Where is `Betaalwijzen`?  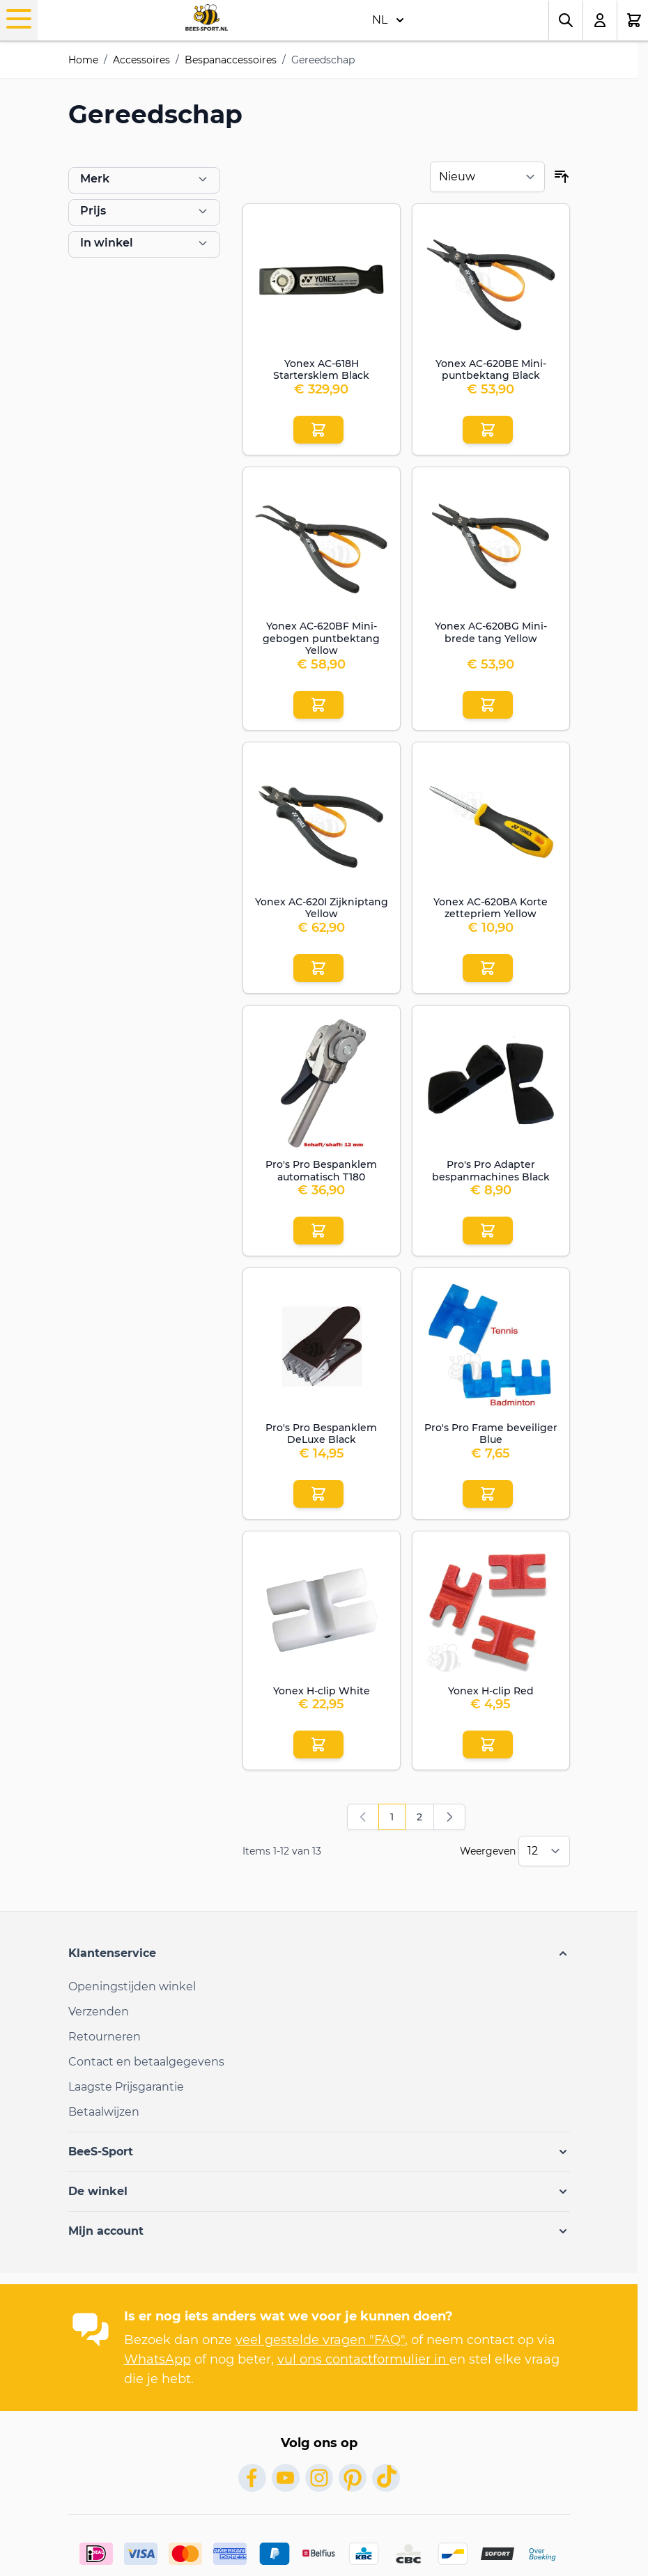 Betaalwijzen is located at coordinates (103, 2111).